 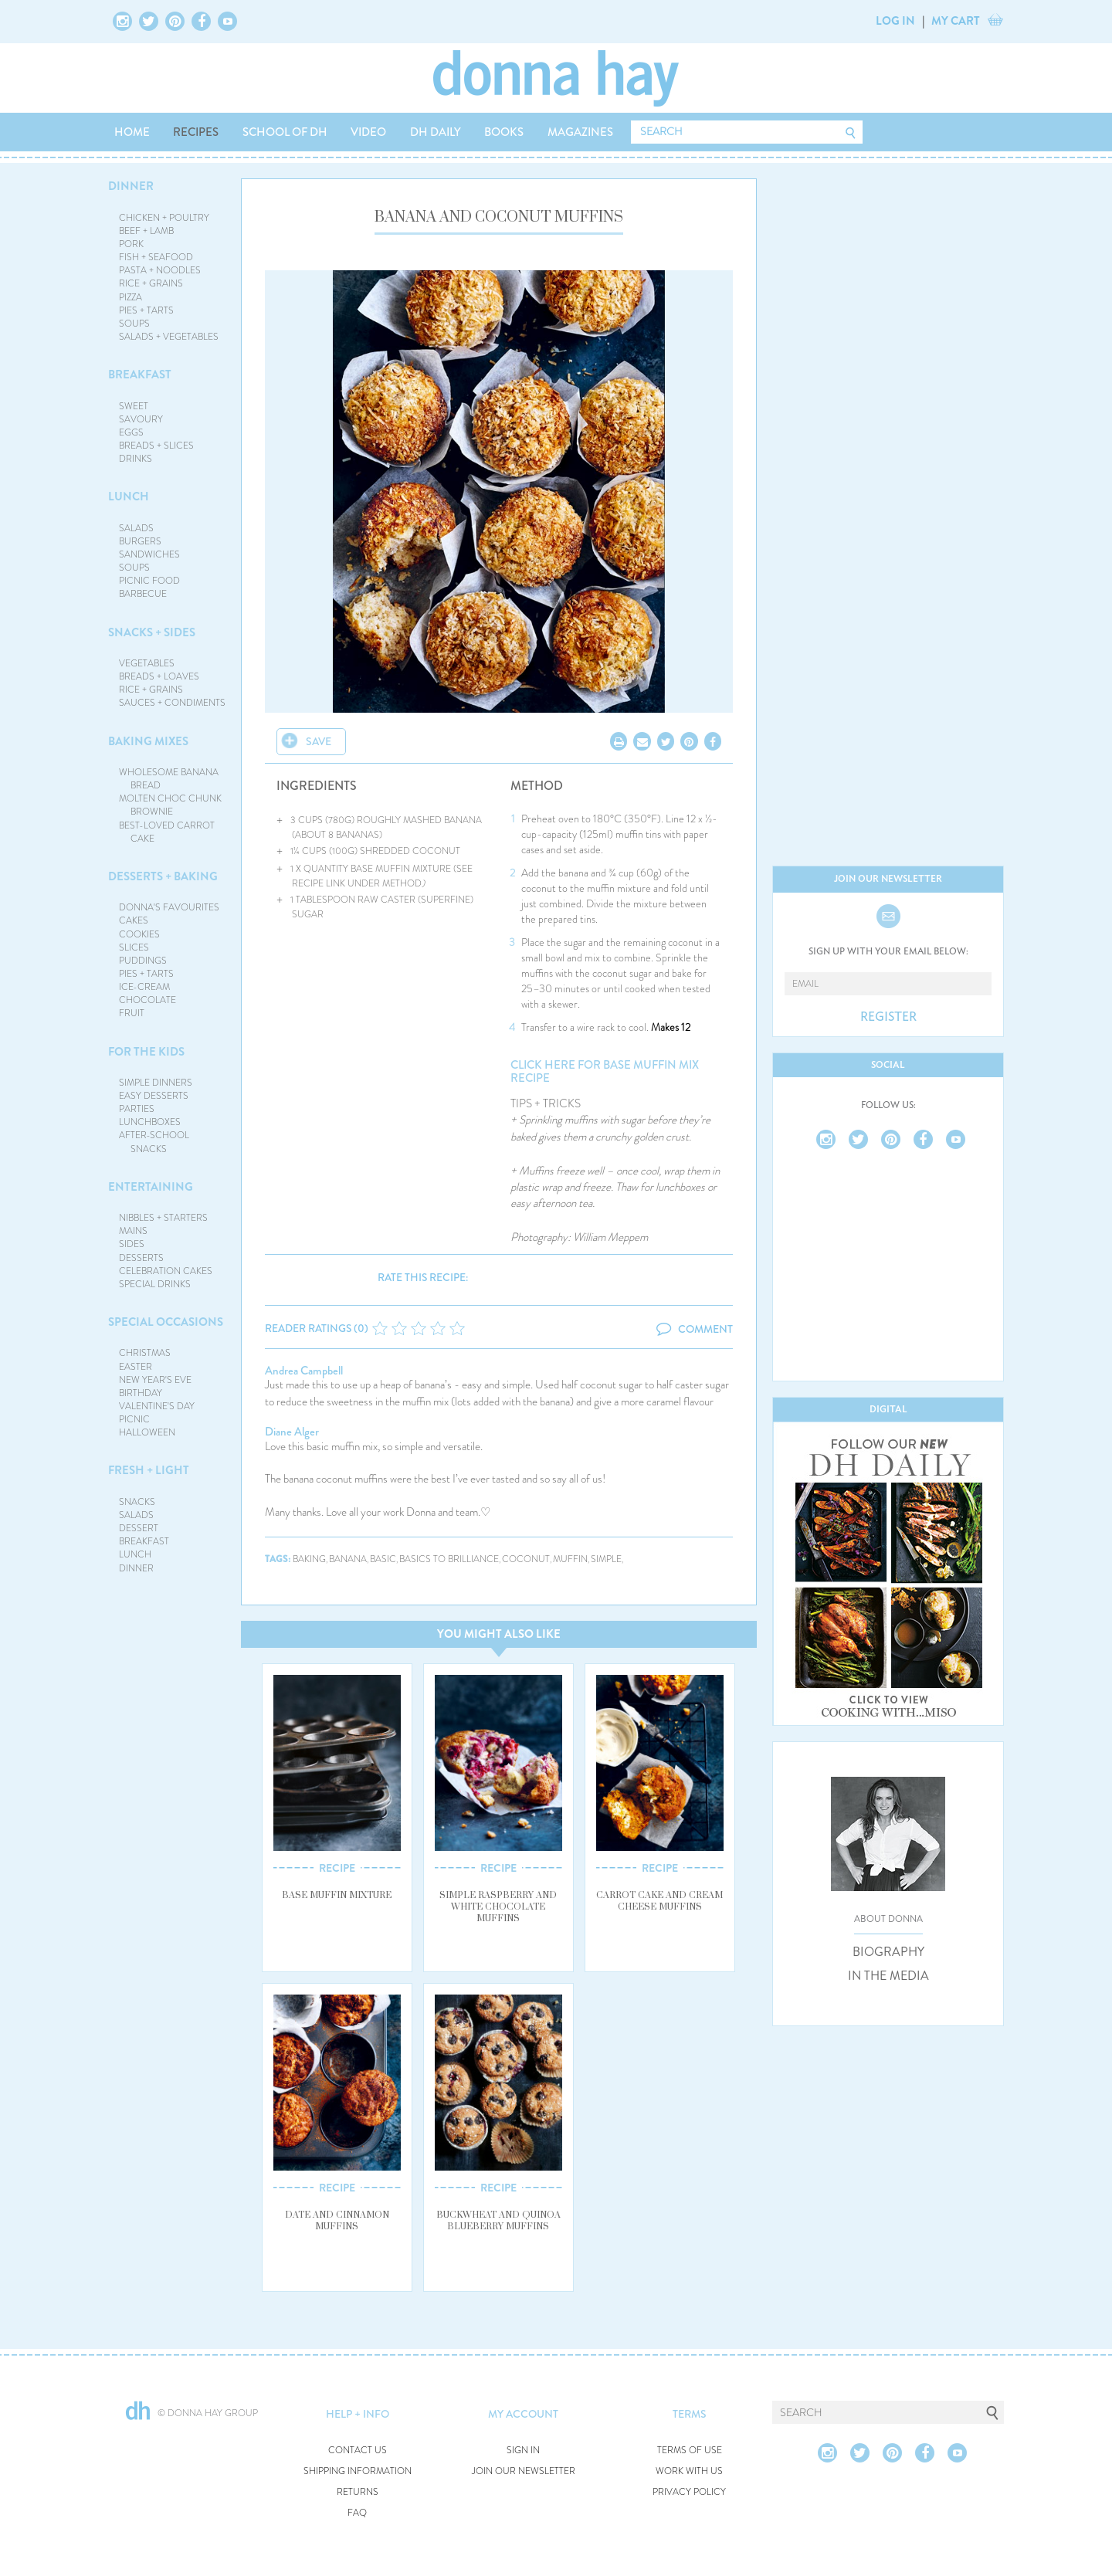 What do you see at coordinates (309, 1559) in the screenshot?
I see `baking` at bounding box center [309, 1559].